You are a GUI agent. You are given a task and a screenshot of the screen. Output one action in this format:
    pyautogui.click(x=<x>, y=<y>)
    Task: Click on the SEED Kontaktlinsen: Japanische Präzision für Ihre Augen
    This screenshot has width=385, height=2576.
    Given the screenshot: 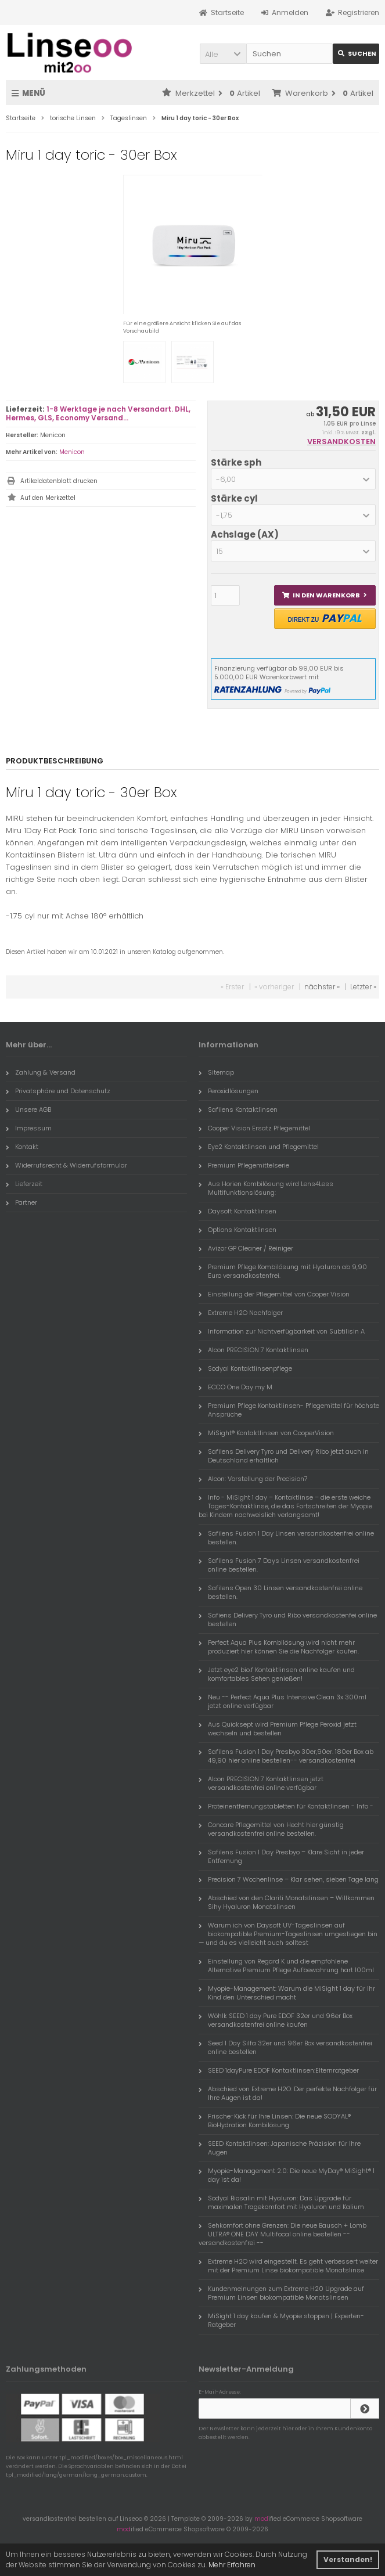 What is the action you would take?
    pyautogui.click(x=280, y=2148)
    